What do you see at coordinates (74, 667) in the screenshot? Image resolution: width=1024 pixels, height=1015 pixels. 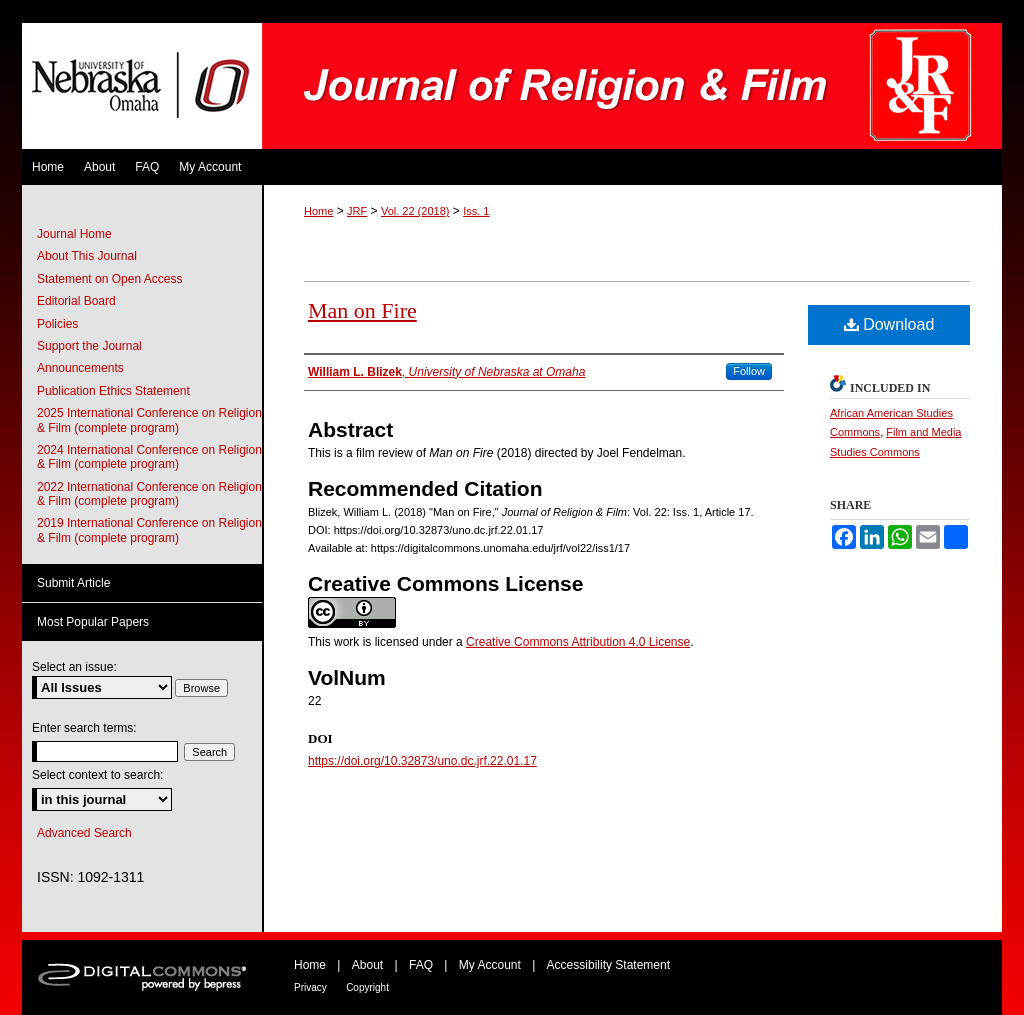 I see `Select an issue:` at bounding box center [74, 667].